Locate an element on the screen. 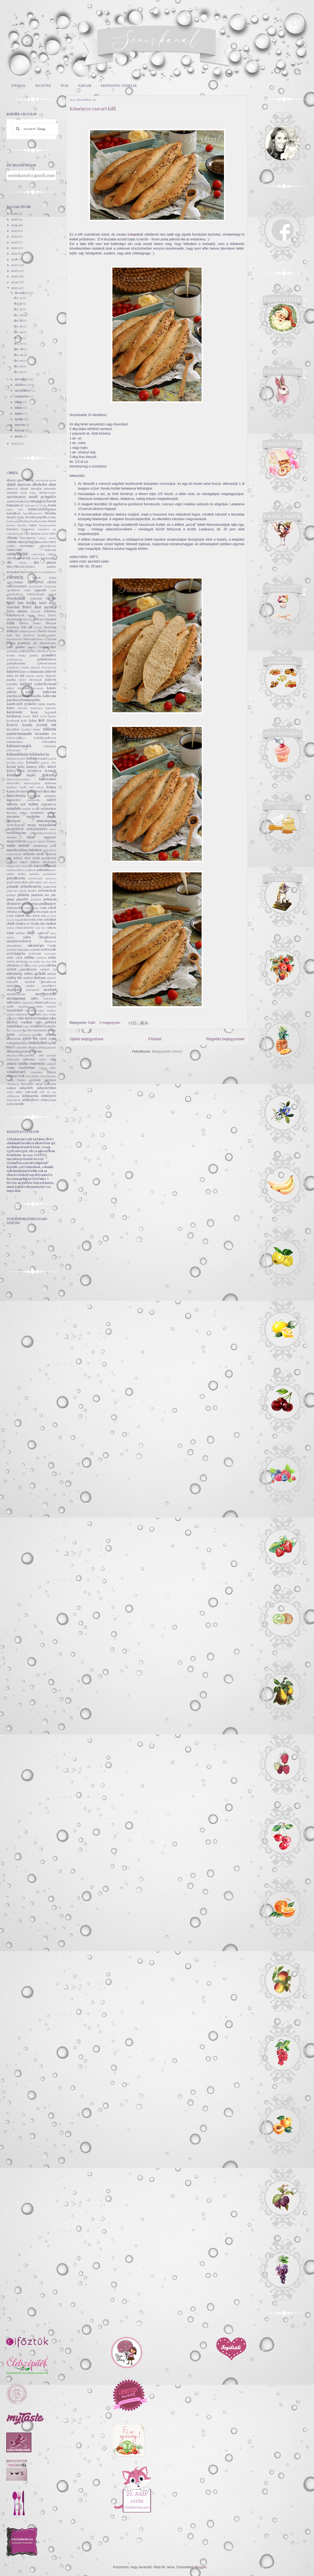 This screenshot has height=2576, width=314. mogyorós piskóta is located at coordinates (36, 841).